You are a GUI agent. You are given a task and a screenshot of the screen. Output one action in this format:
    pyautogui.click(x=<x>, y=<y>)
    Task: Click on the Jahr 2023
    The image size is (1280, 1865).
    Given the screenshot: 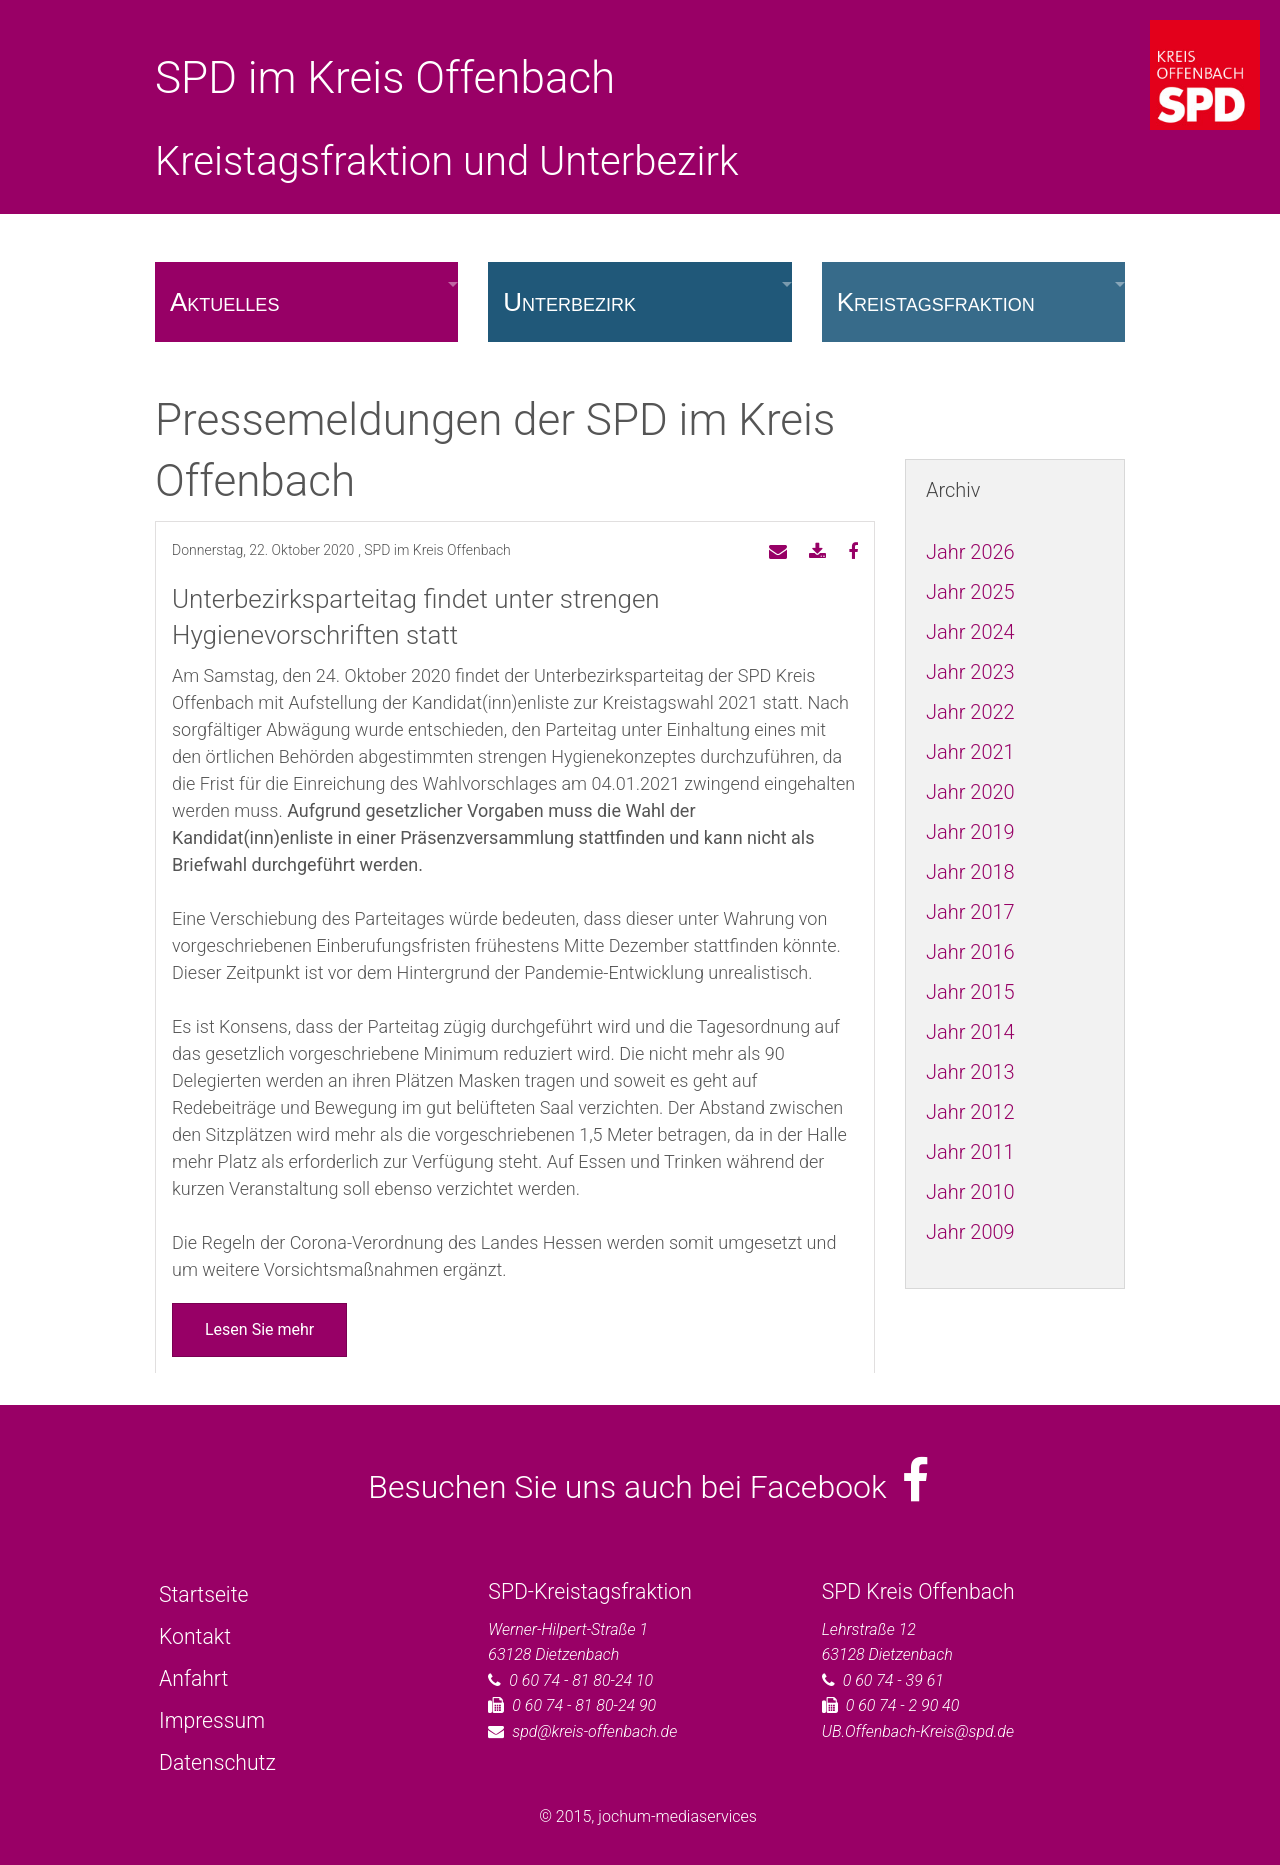 What is the action you would take?
    pyautogui.click(x=970, y=672)
    